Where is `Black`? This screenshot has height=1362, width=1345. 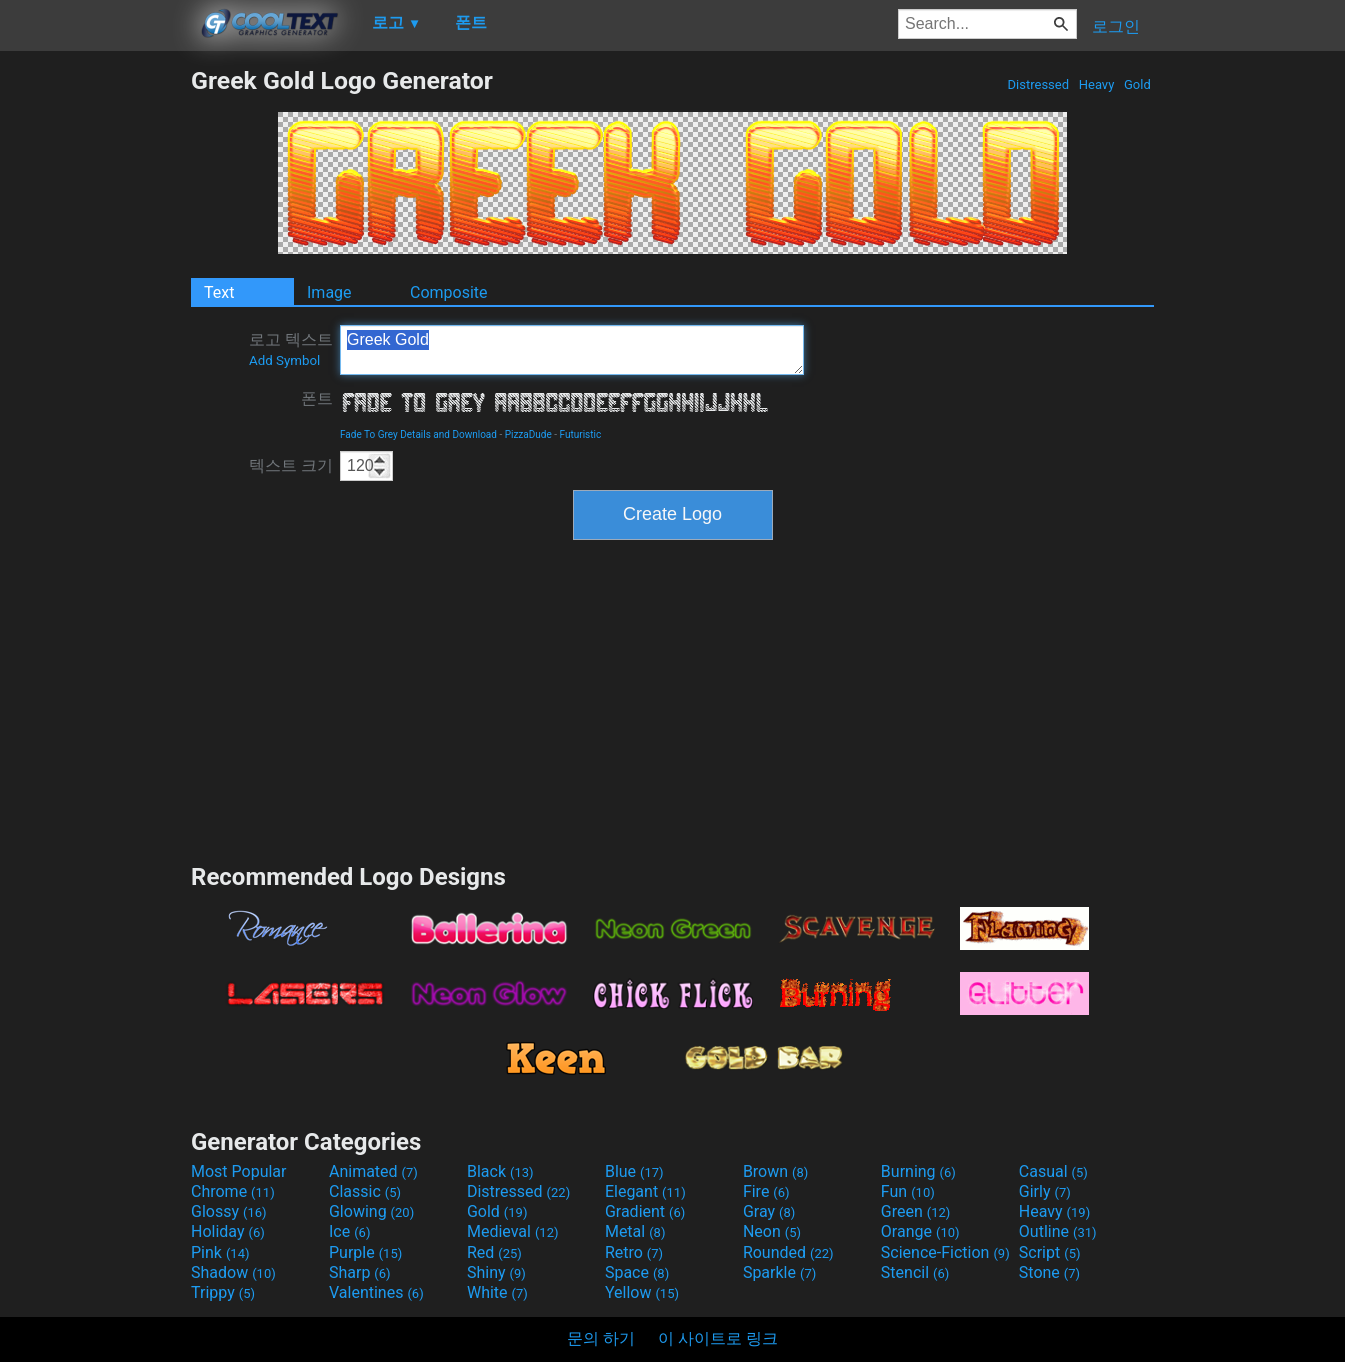 Black is located at coordinates (500, 1171).